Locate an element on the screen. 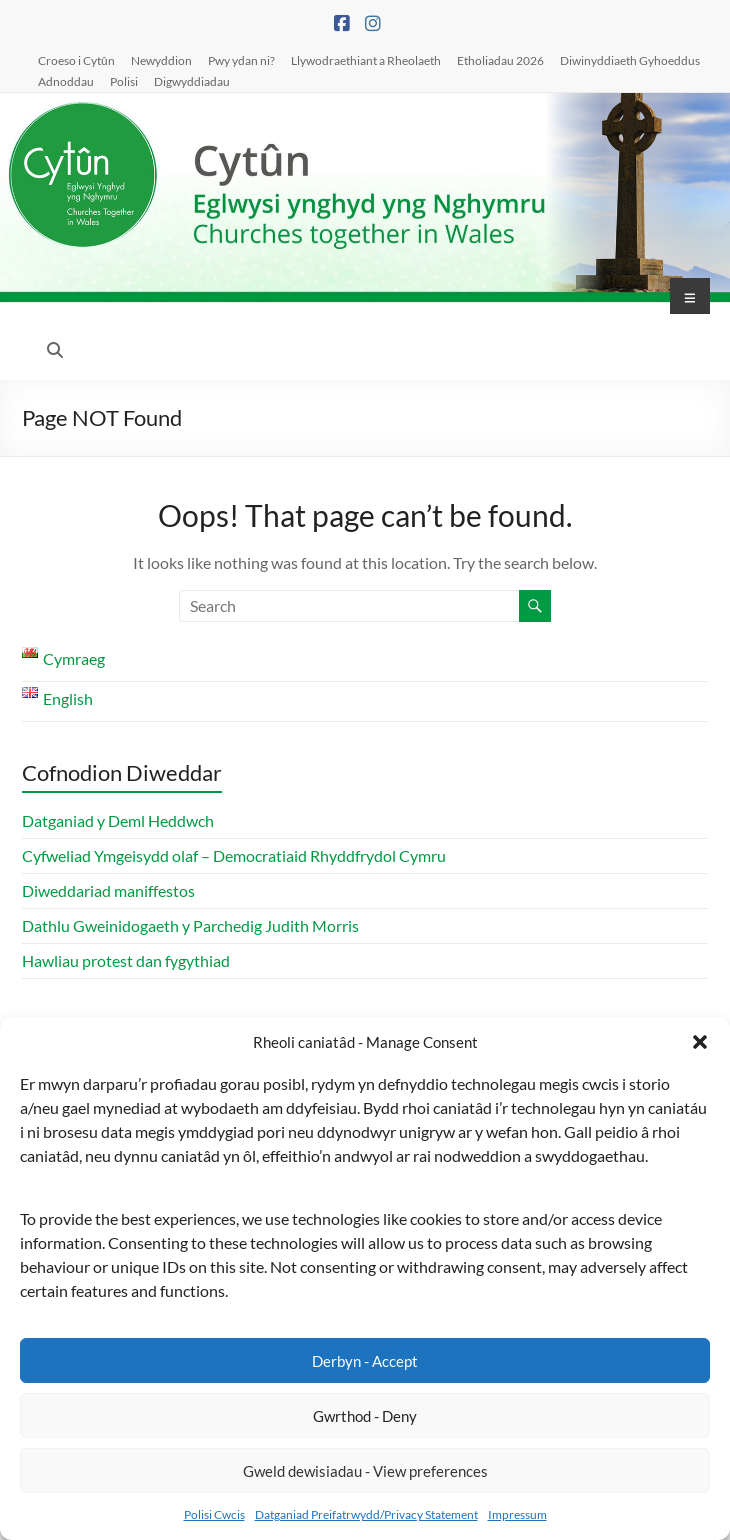  Impressum is located at coordinates (517, 1514).